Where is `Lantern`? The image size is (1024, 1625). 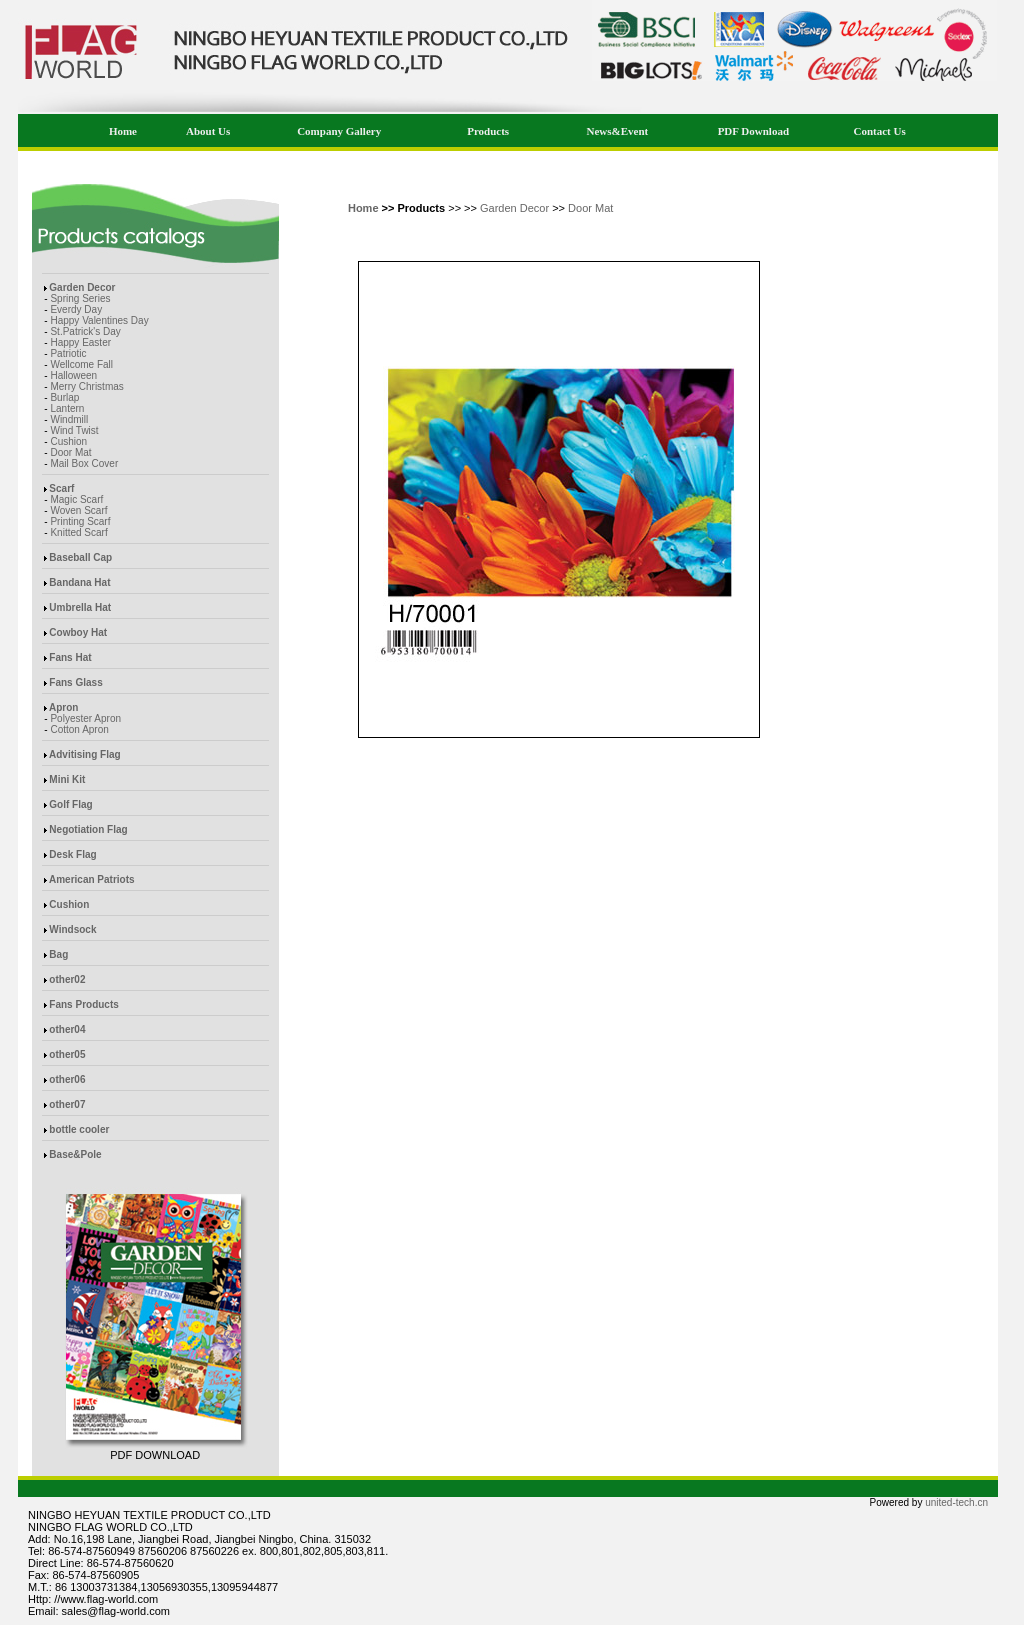
Lantern is located at coordinates (67, 408).